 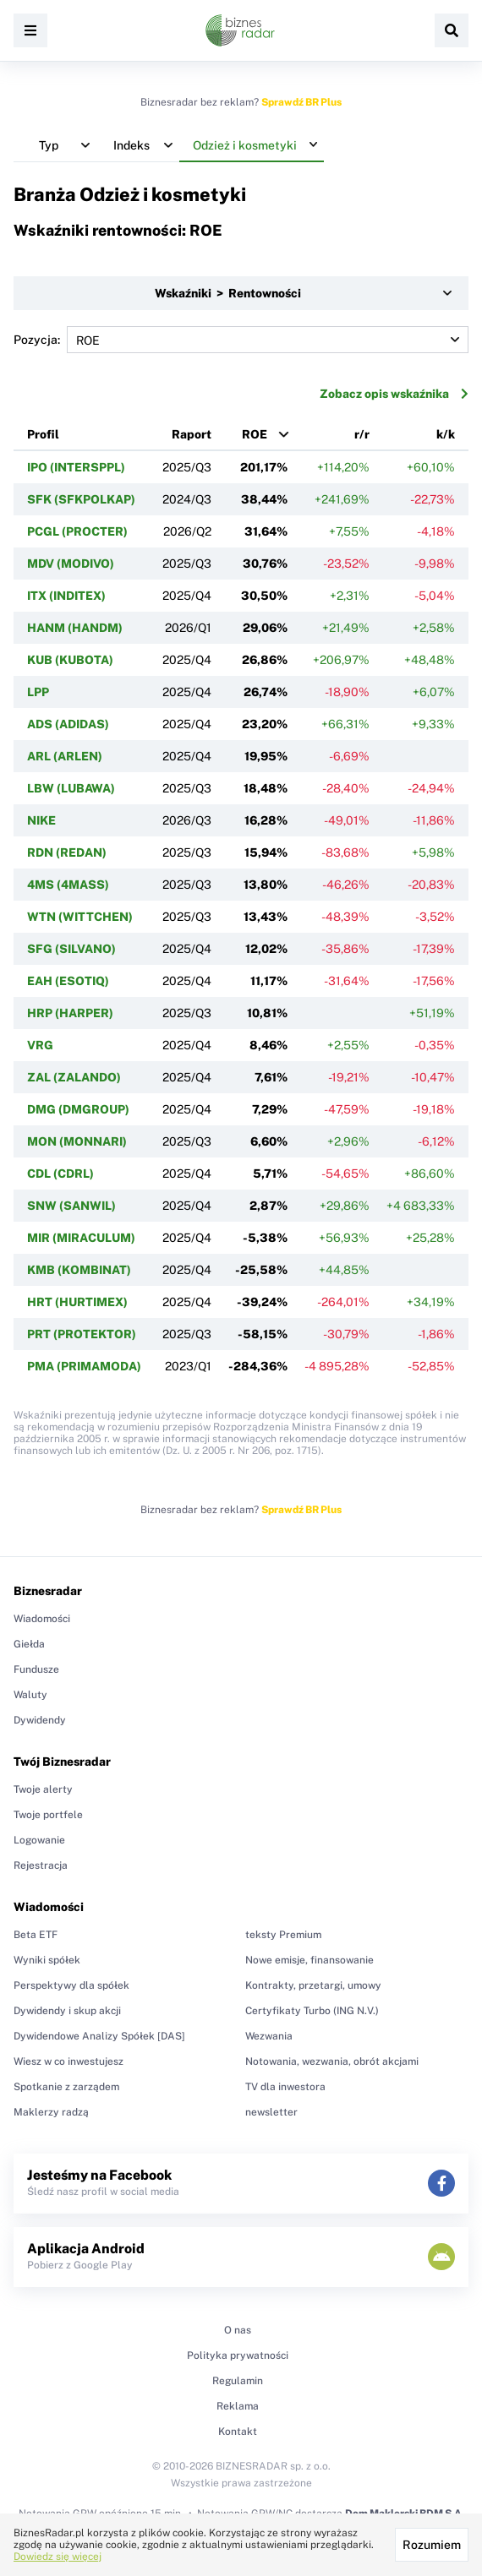 I want to click on Kontrakty, przetargi, umowy, so click(x=313, y=1985).